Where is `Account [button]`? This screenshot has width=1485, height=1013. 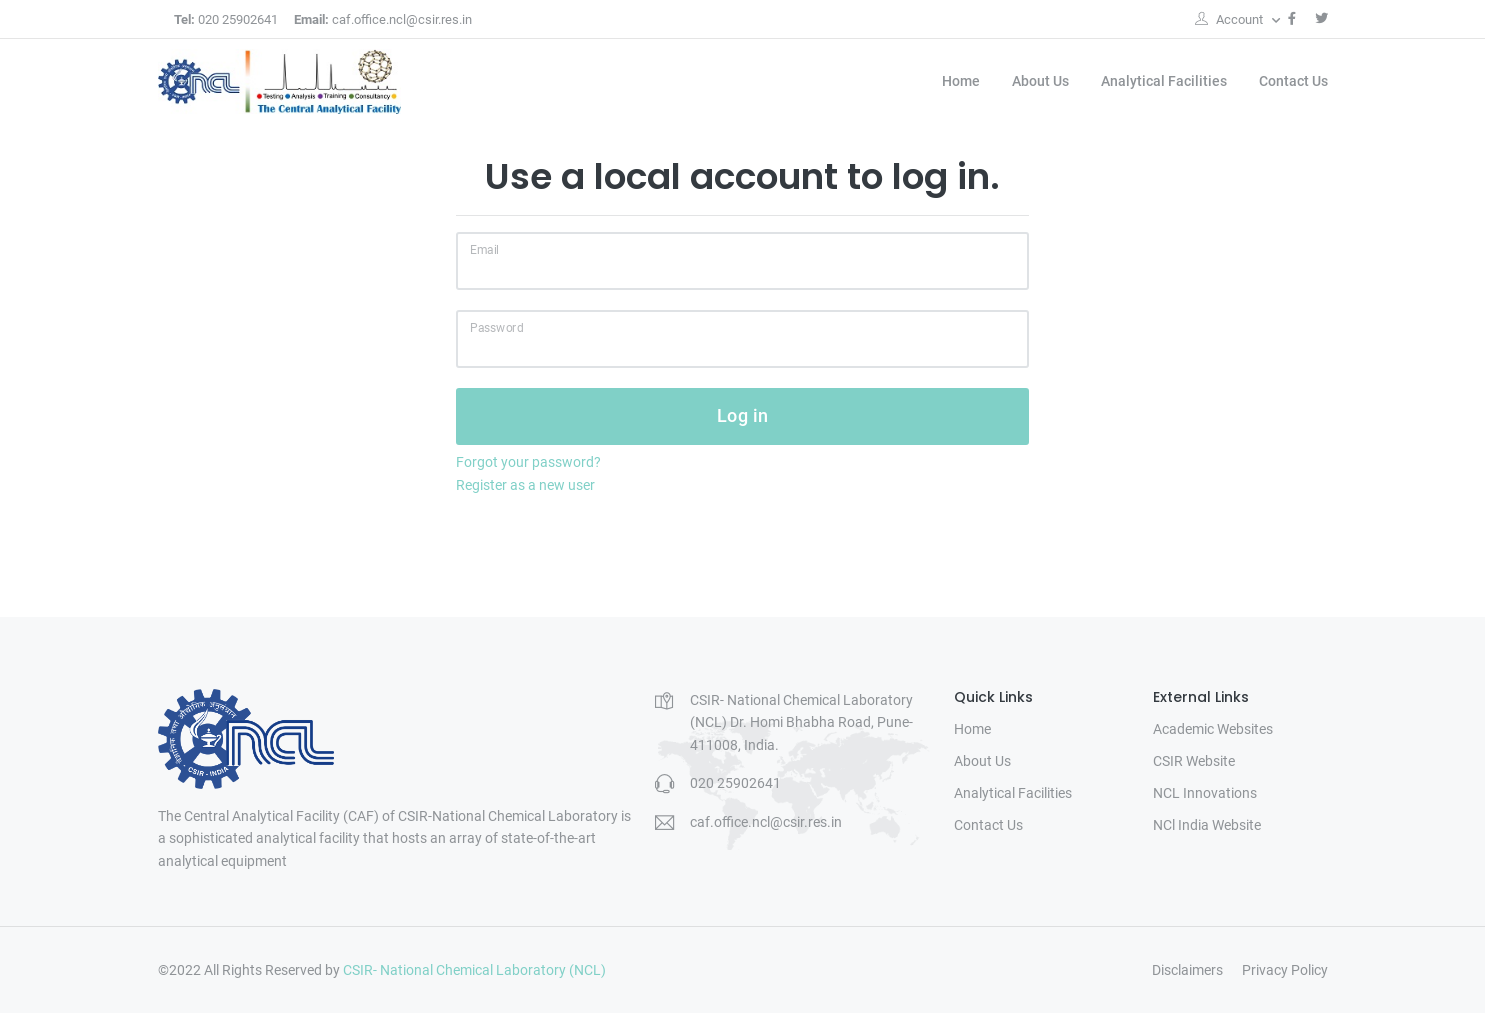 Account [button] is located at coordinates (1230, 19).